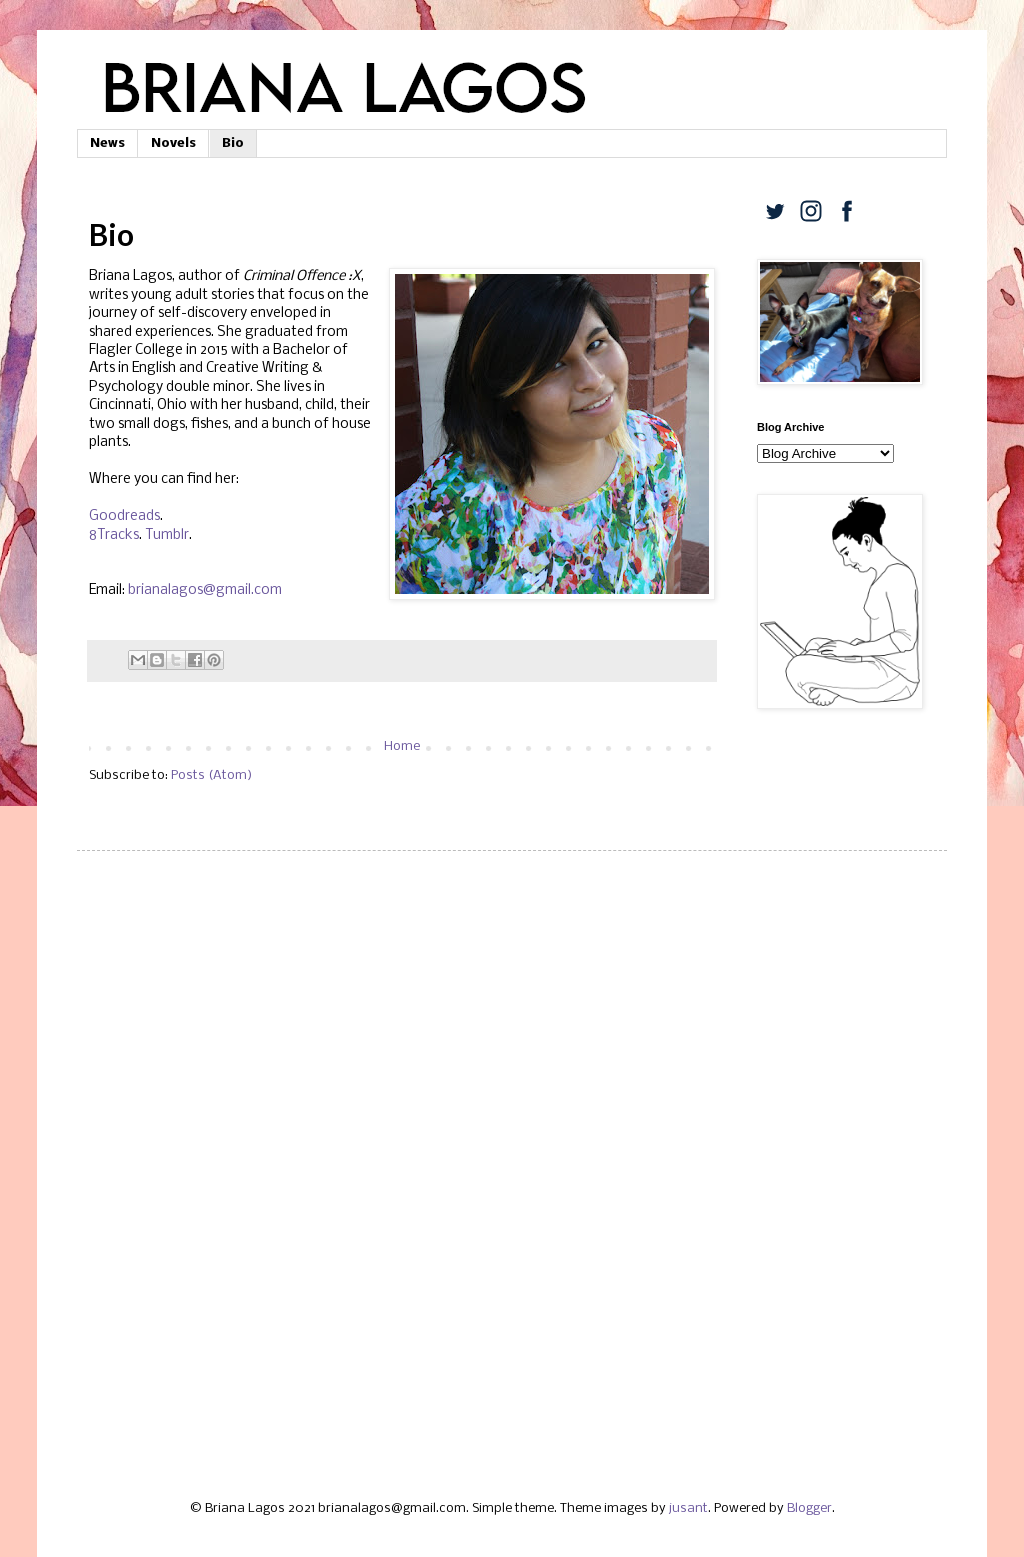  I want to click on jusant, so click(688, 1508).